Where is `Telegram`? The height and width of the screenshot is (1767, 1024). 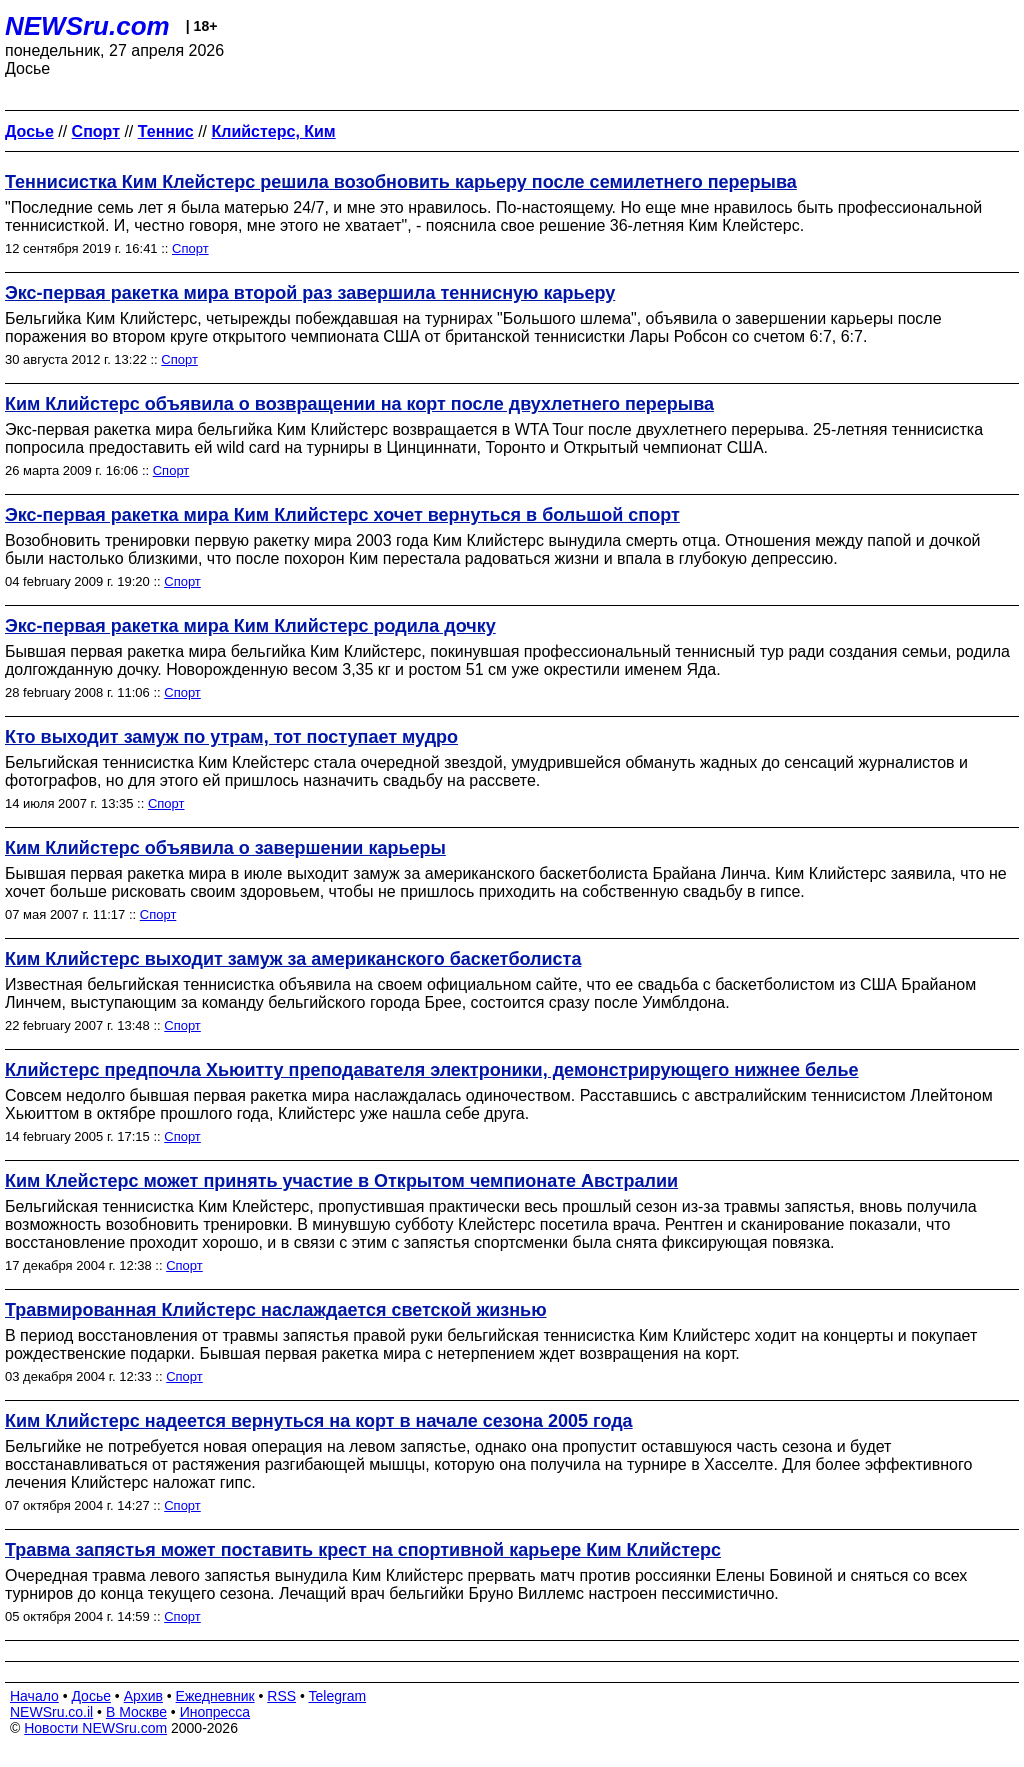
Telegram is located at coordinates (338, 1696).